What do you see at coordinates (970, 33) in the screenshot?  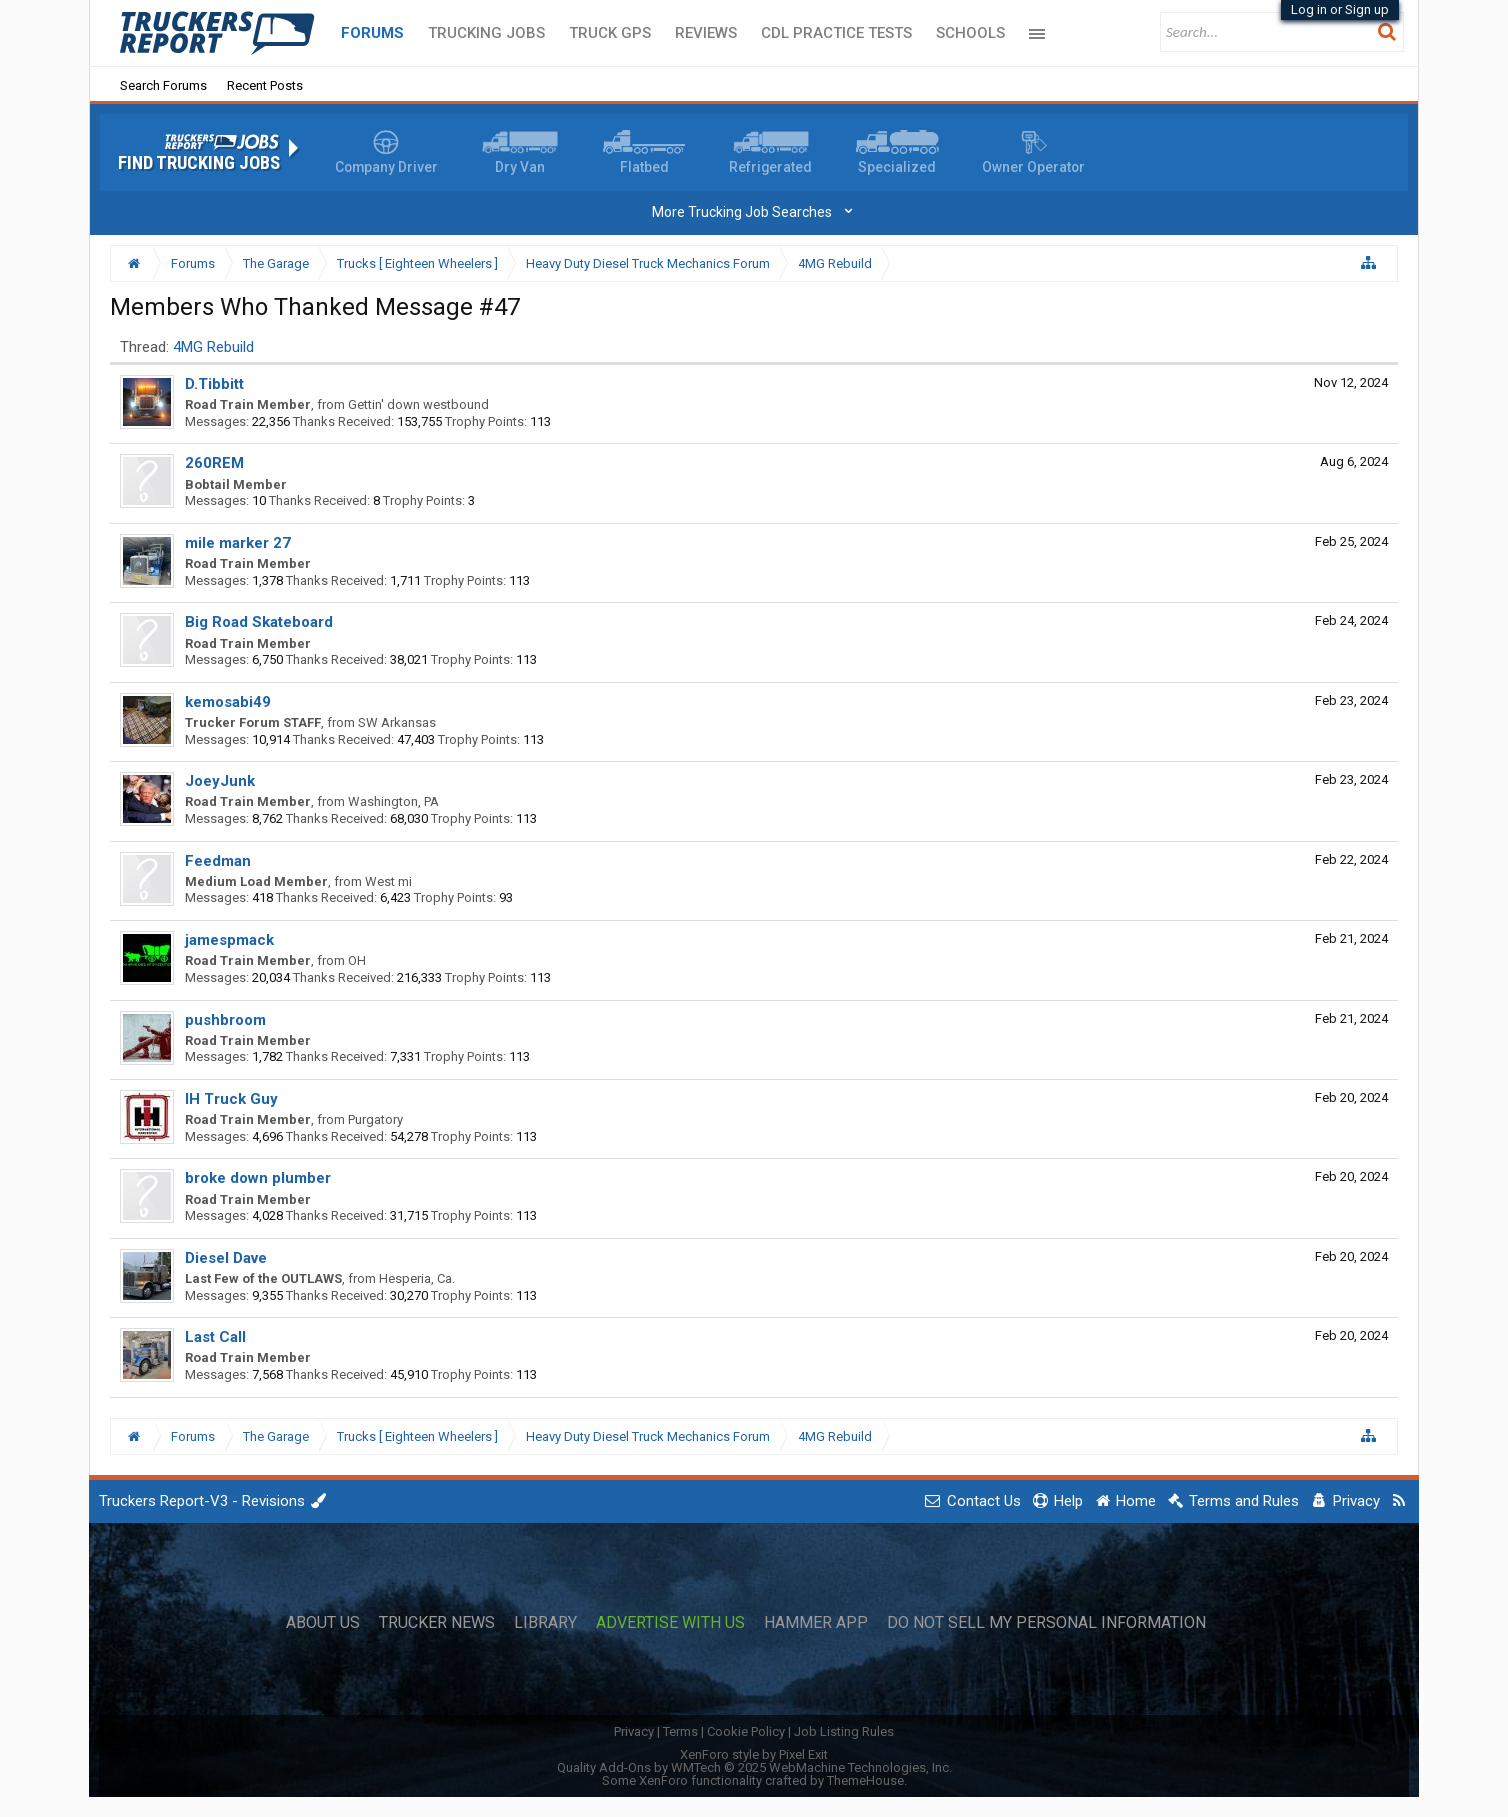 I see `Schools` at bounding box center [970, 33].